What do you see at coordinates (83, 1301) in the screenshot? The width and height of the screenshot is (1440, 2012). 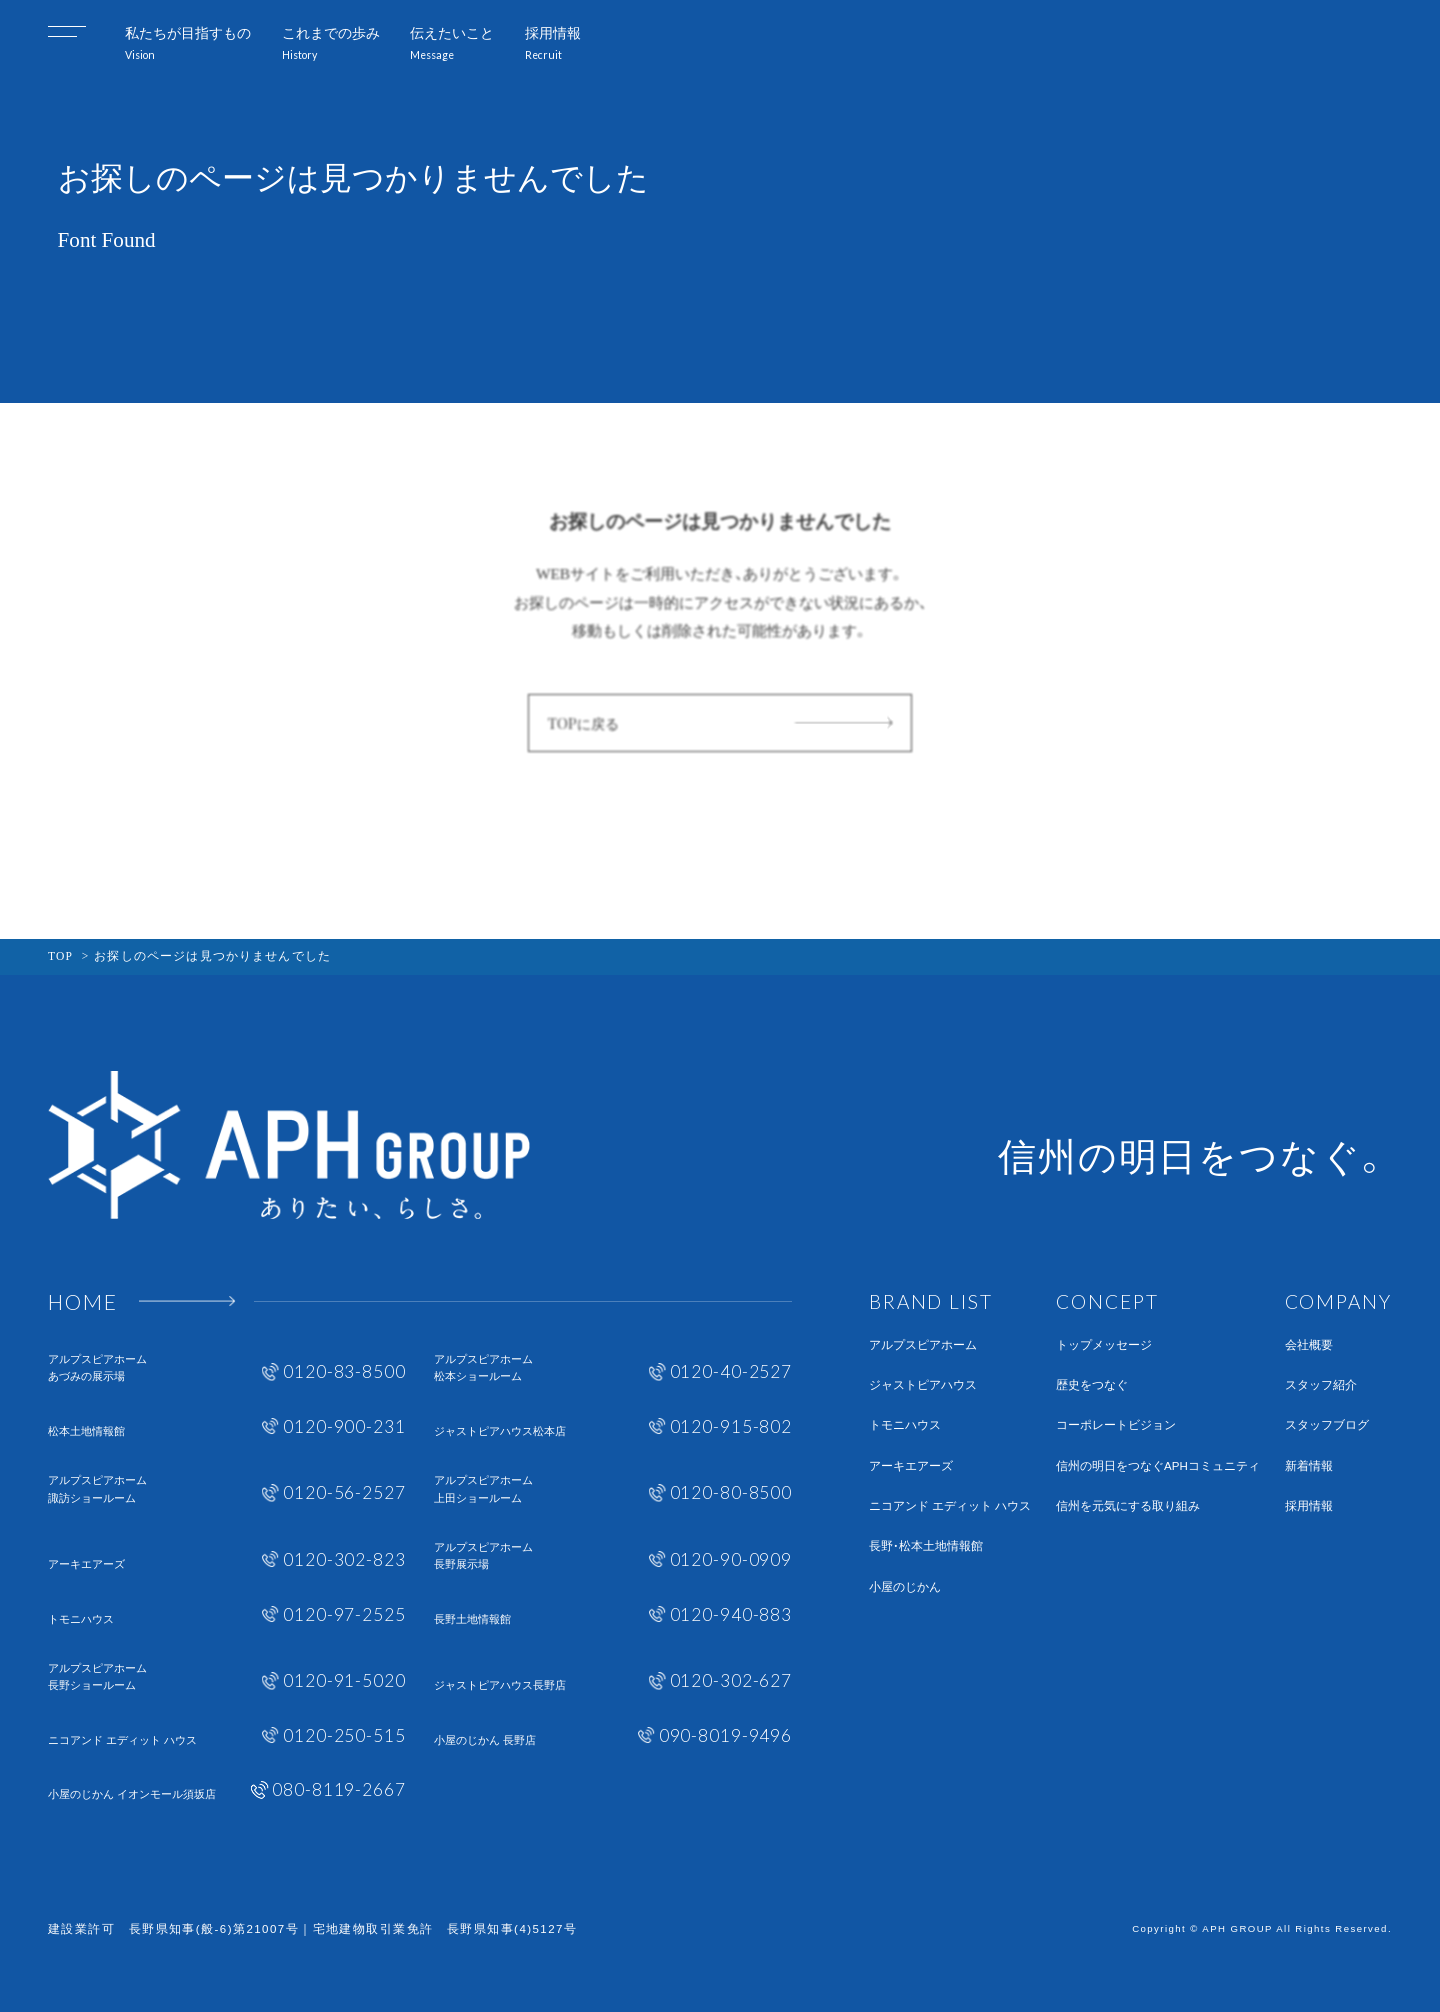 I see `HOME` at bounding box center [83, 1301].